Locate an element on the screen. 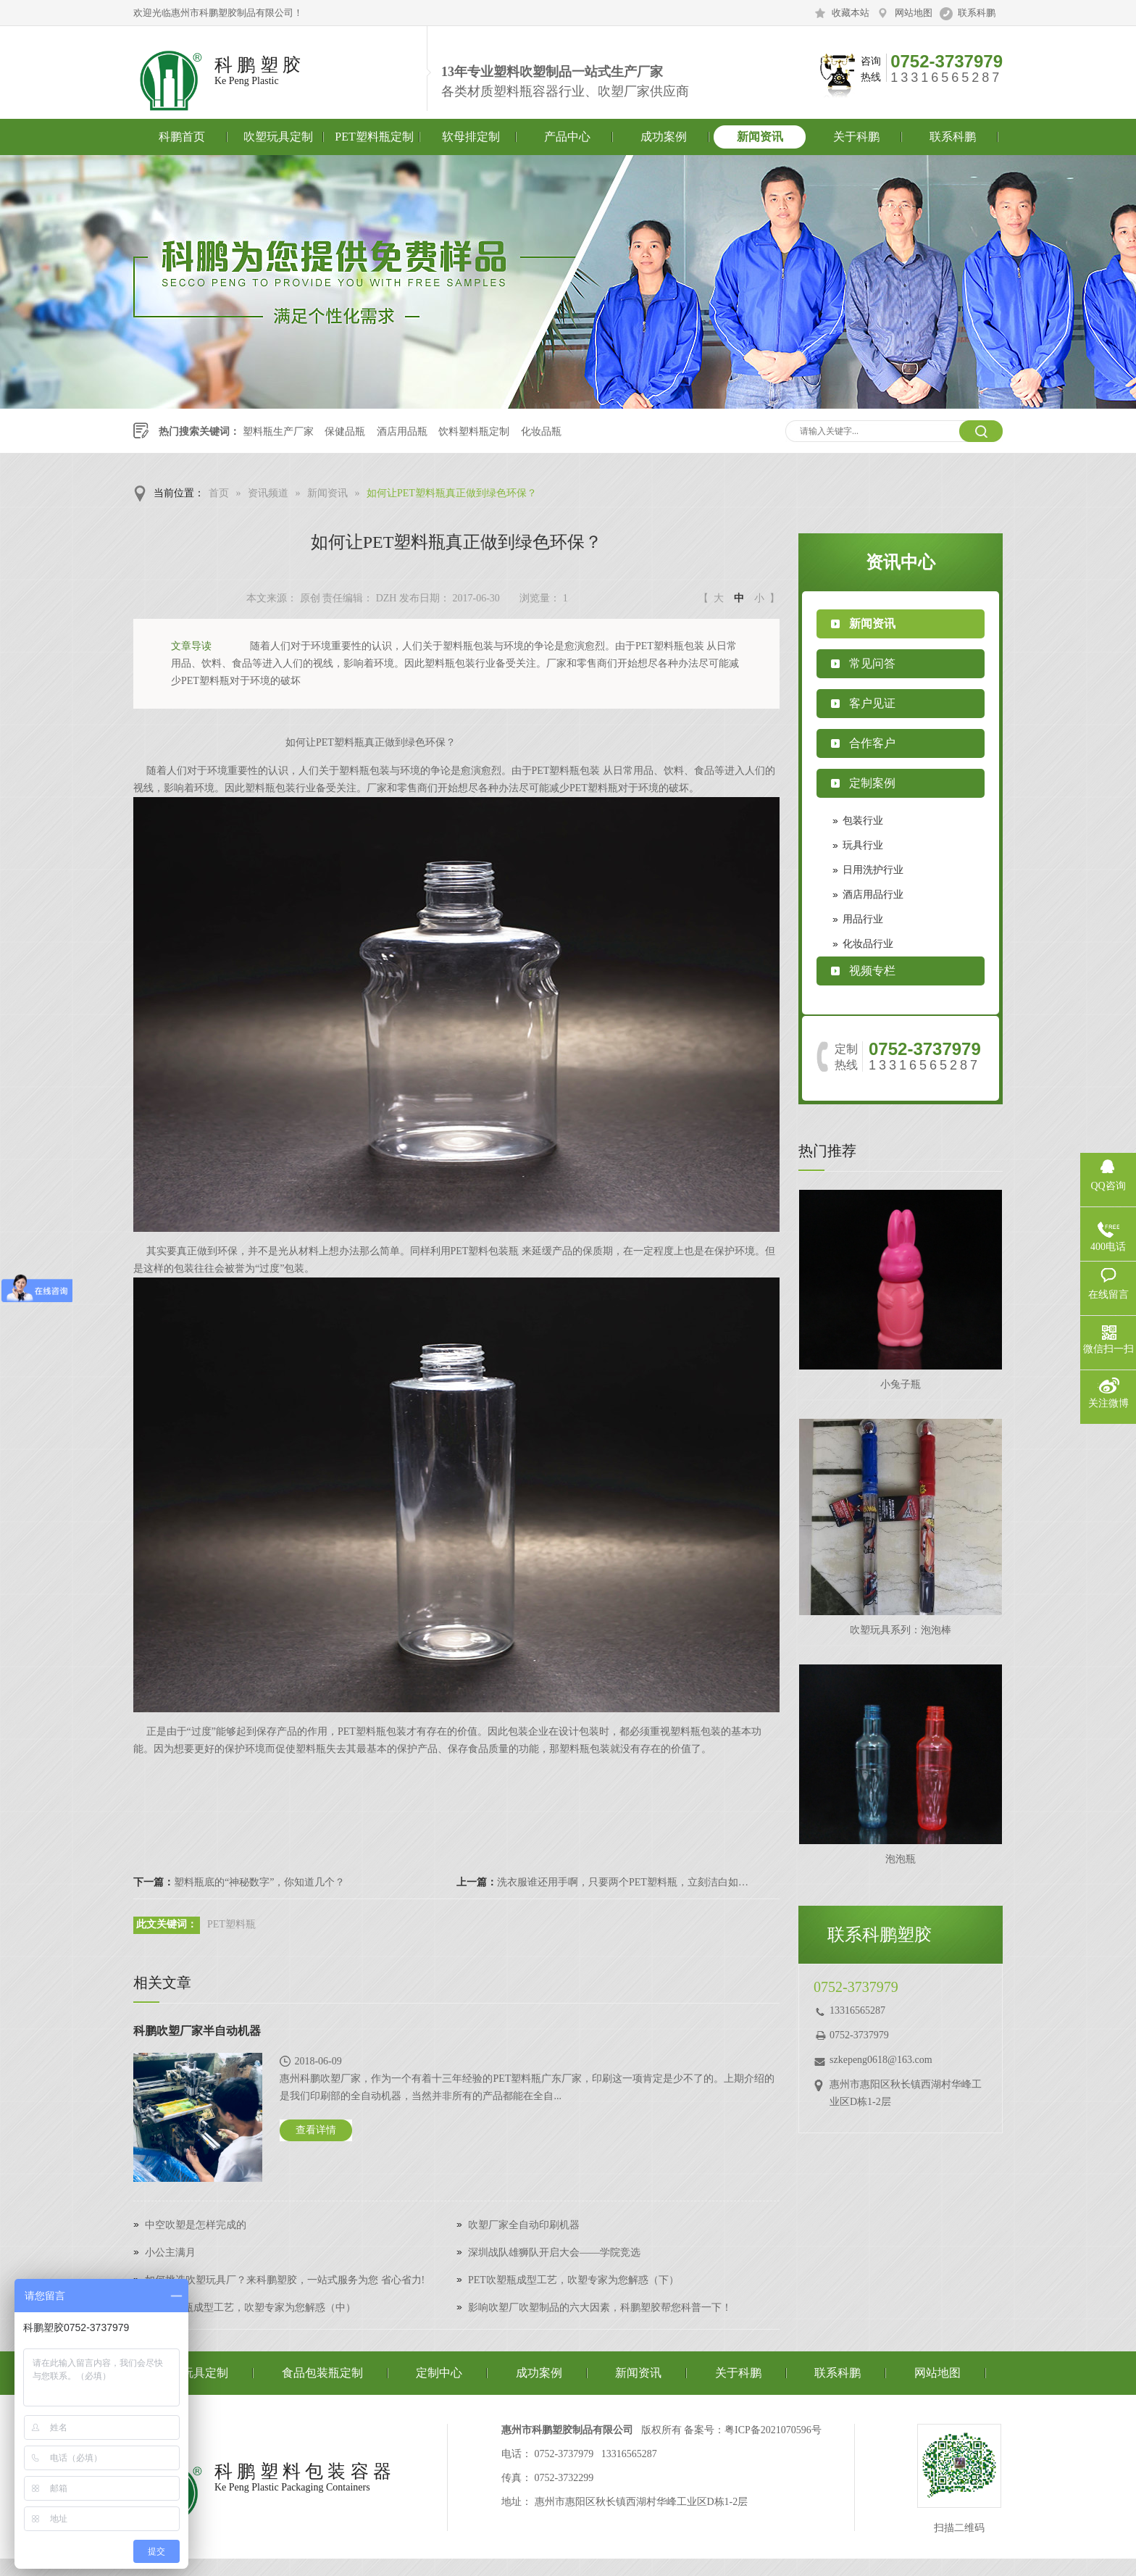 The height and width of the screenshot is (2576, 1136). 食品包装瓶定制 is located at coordinates (322, 2373).